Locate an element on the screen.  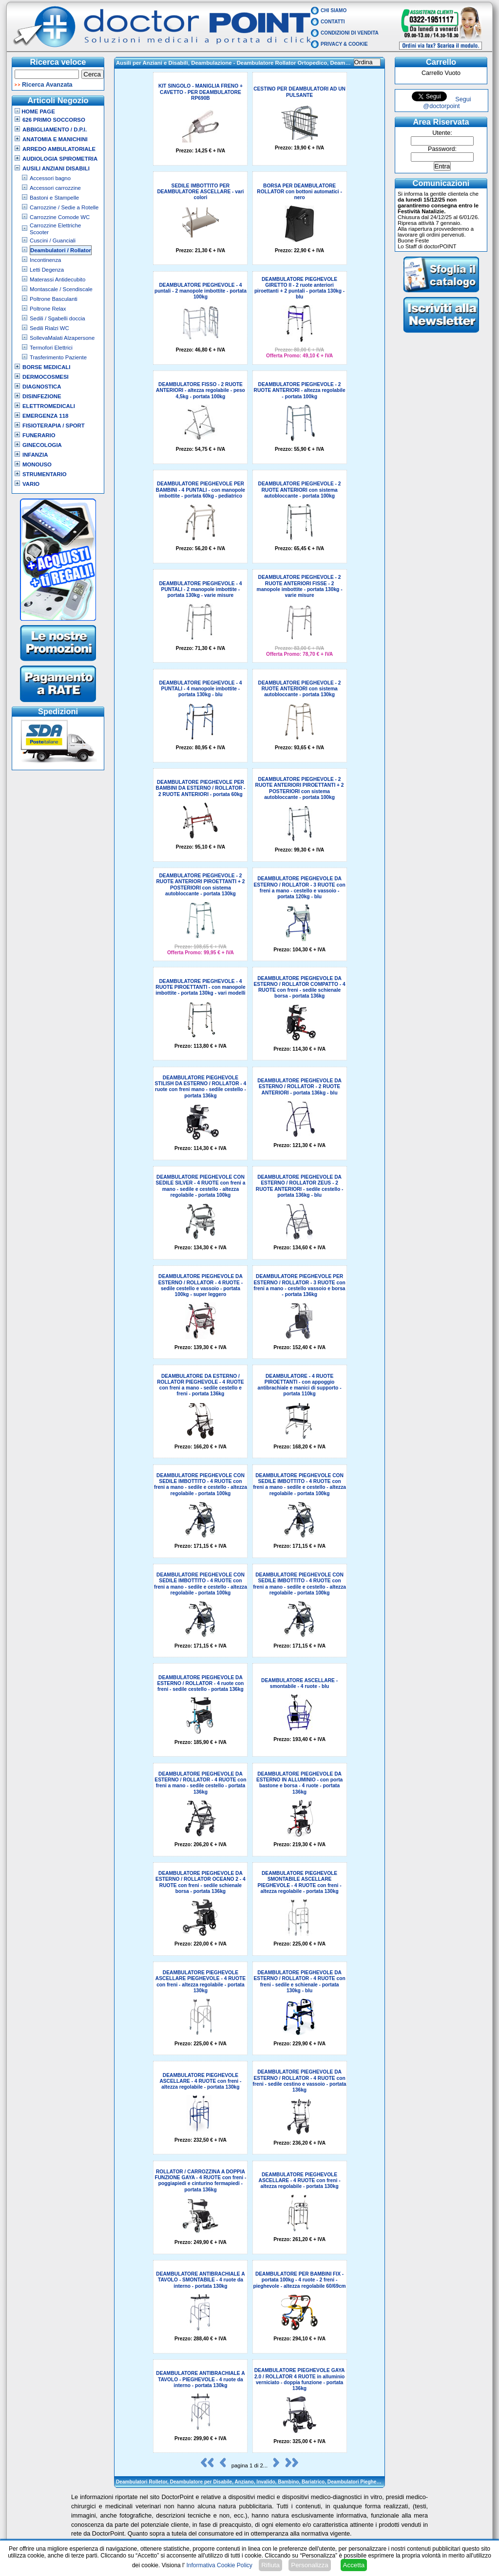
Informativa Cookie Policy is located at coordinates (219, 2565).